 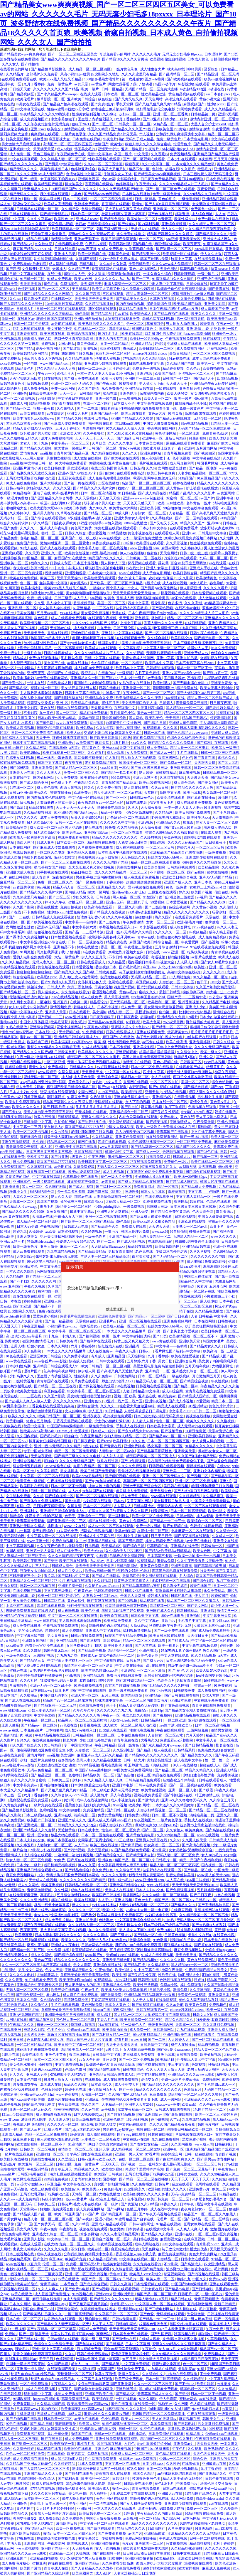 I want to click on 黄色在线免费网站, so click(x=201, y=1960).